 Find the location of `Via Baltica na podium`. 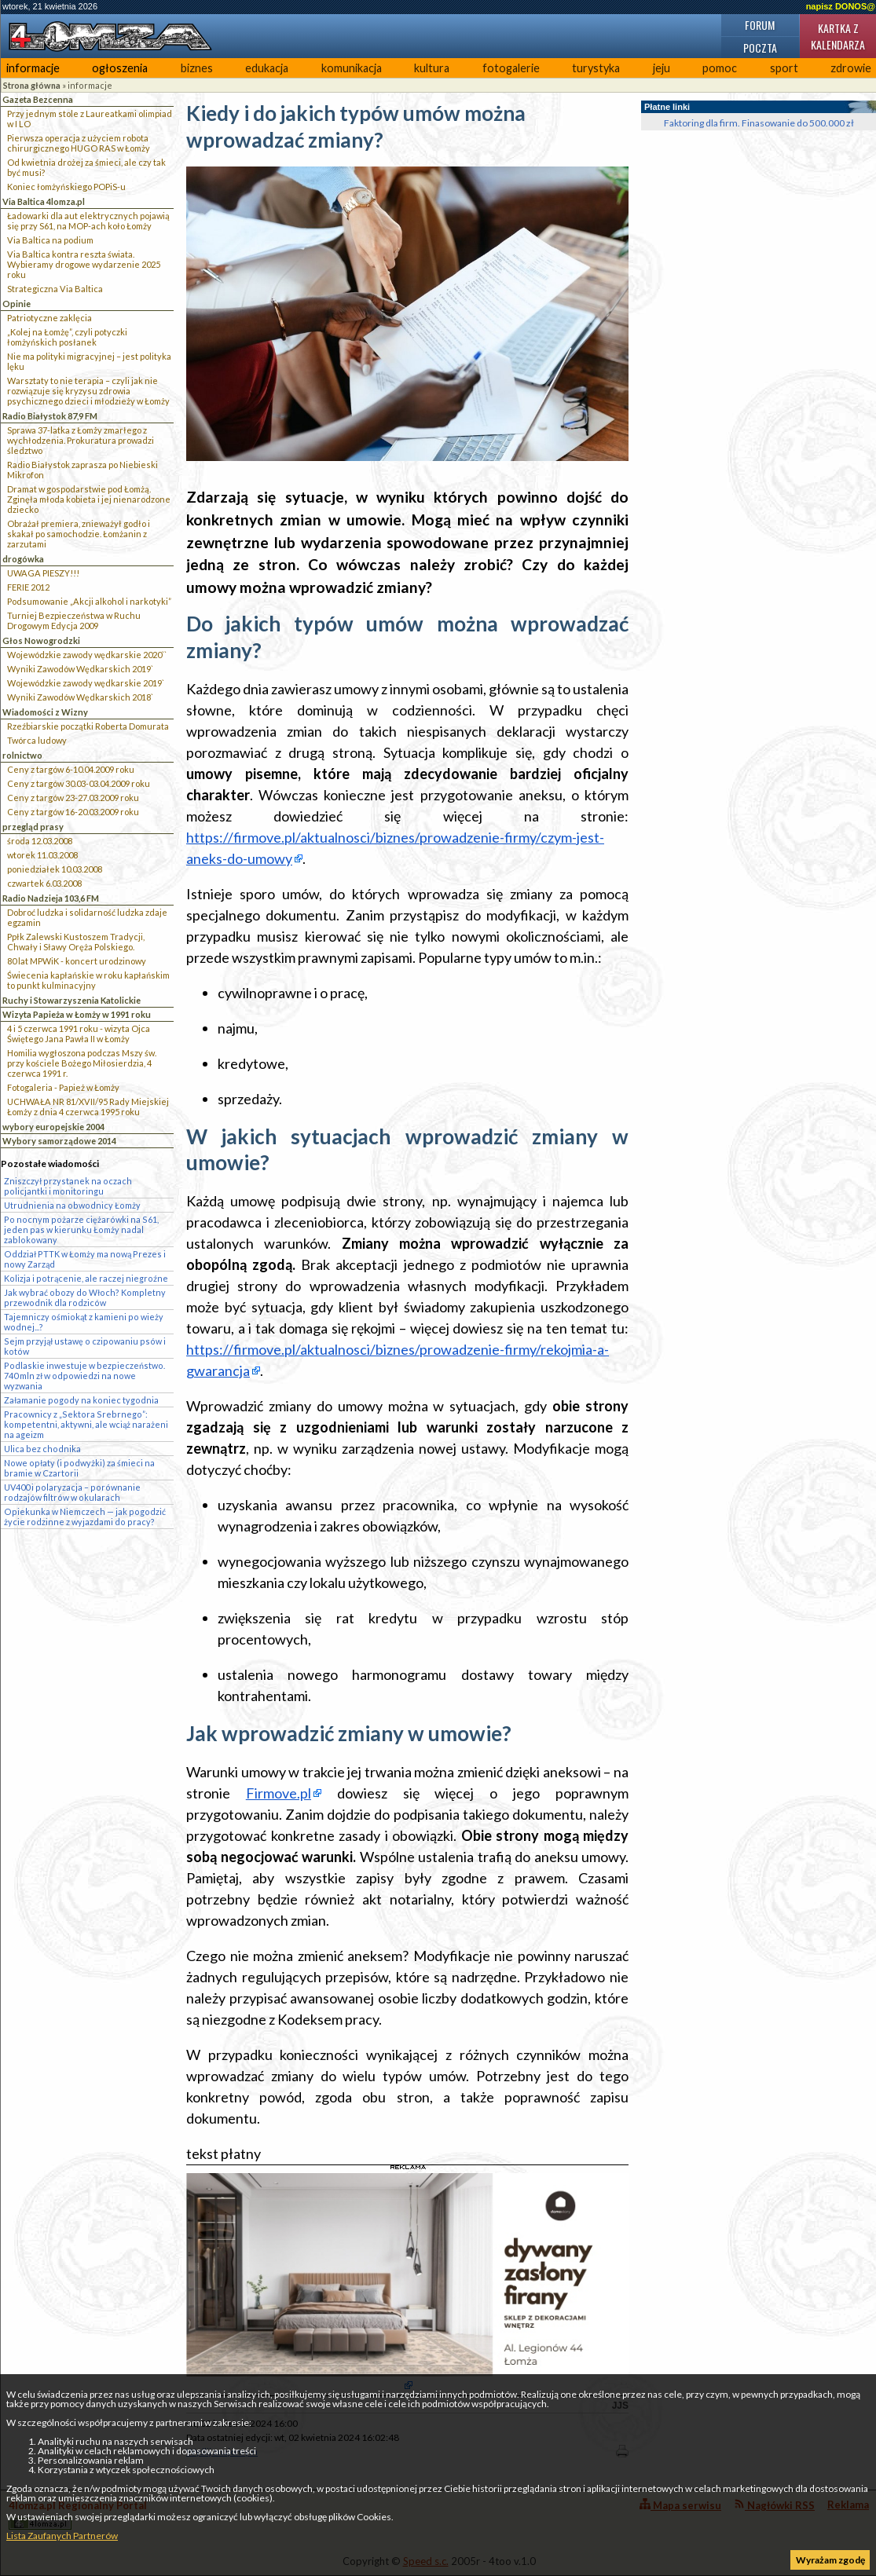

Via Baltica na podium is located at coordinates (50, 240).